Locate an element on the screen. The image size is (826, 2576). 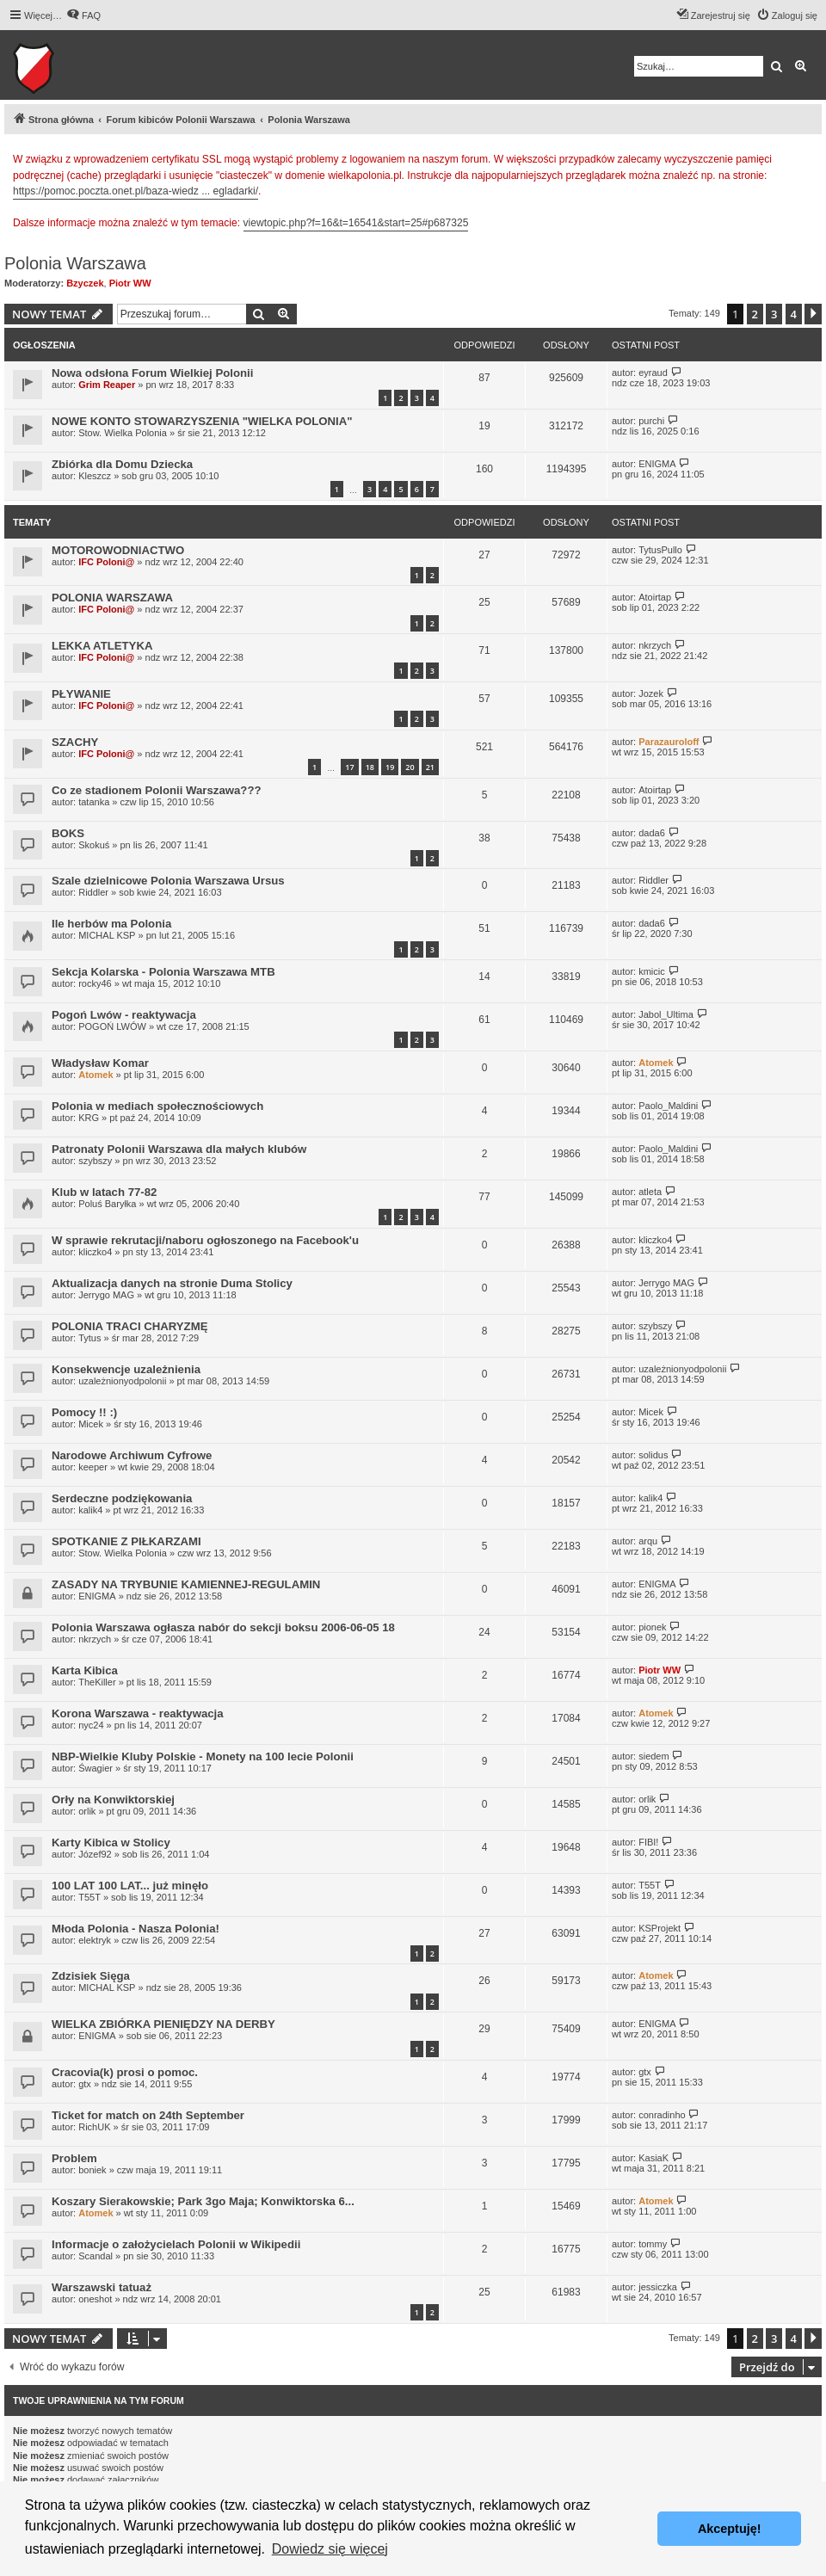
NBP-Wielkie Kluby Polskie - Monety na 100 lecie Polonii is located at coordinates (203, 1756).